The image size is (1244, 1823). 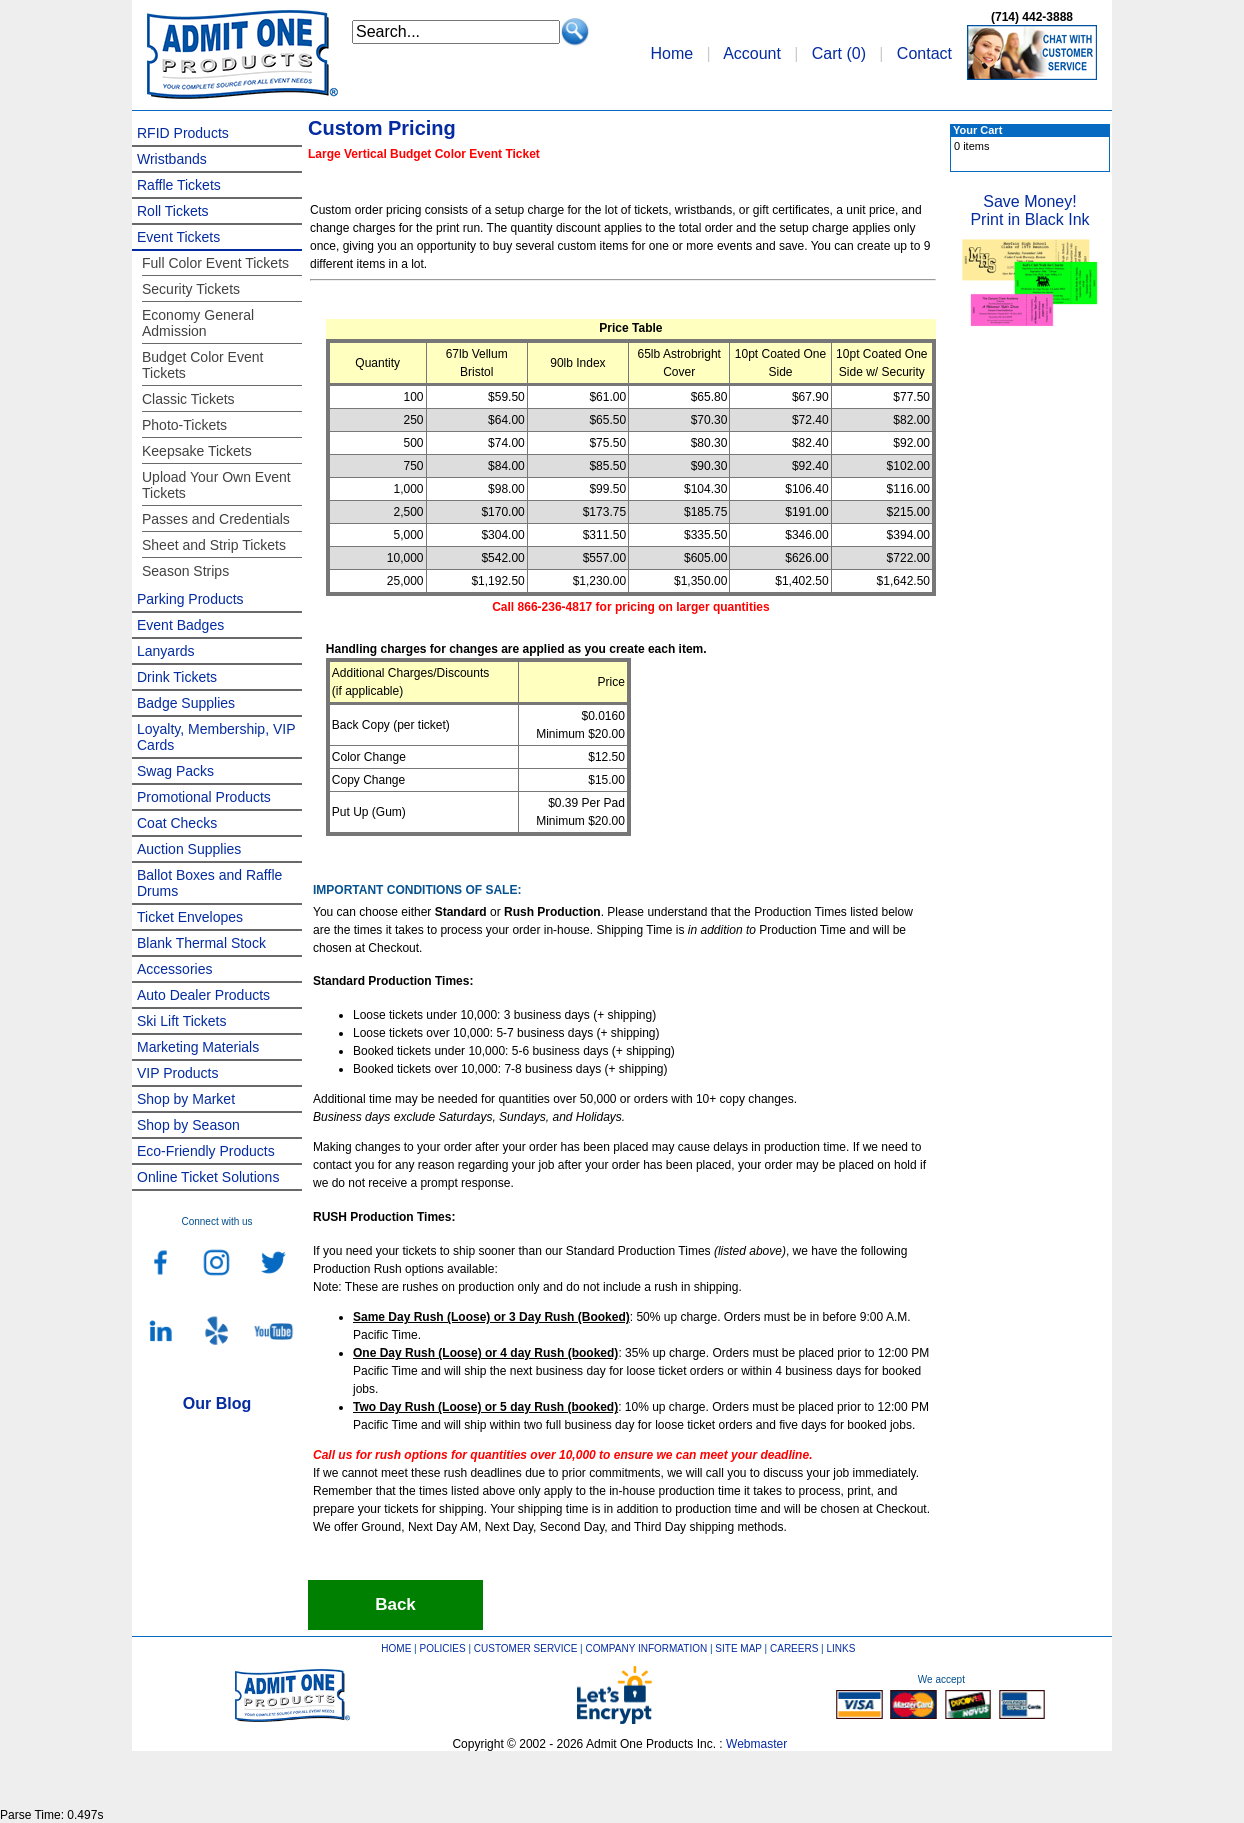 I want to click on Eco-Friendly Products, so click(x=206, y=1151).